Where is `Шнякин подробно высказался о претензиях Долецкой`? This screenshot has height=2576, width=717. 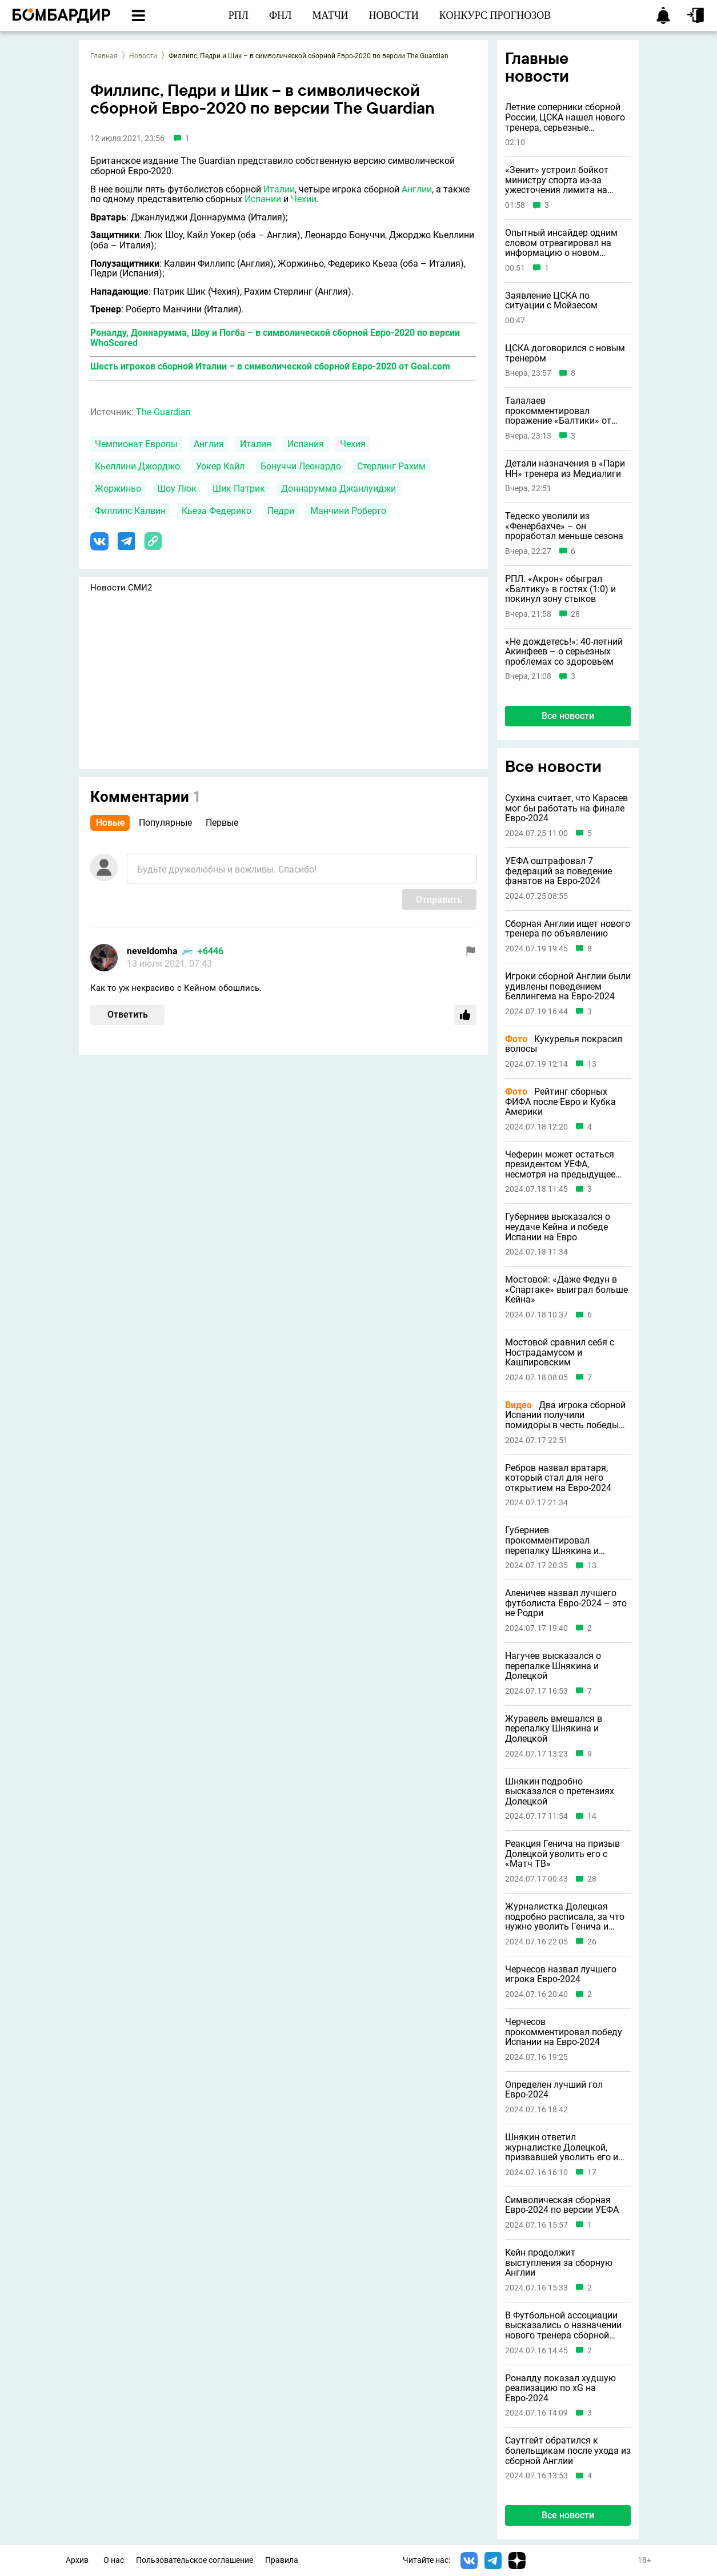
Шнякин подробно высказался о претензиях Долецкой is located at coordinates (559, 1792).